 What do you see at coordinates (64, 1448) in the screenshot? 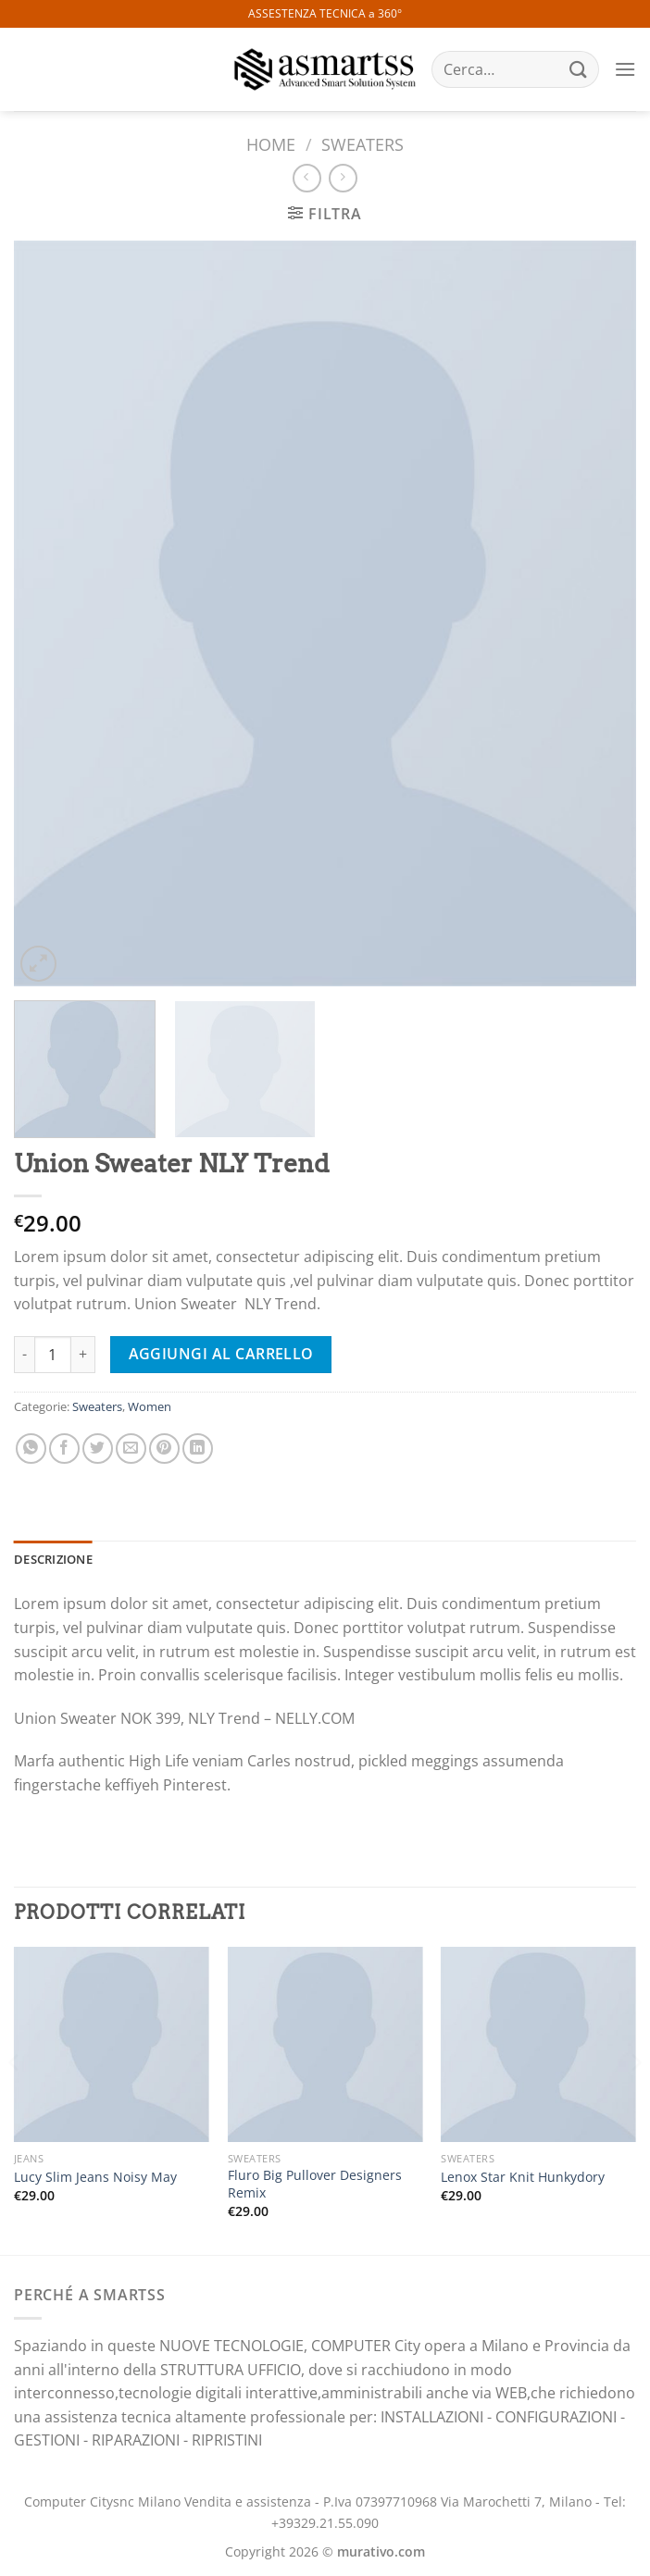
I see `[Condividi su Facebook]` at bounding box center [64, 1448].